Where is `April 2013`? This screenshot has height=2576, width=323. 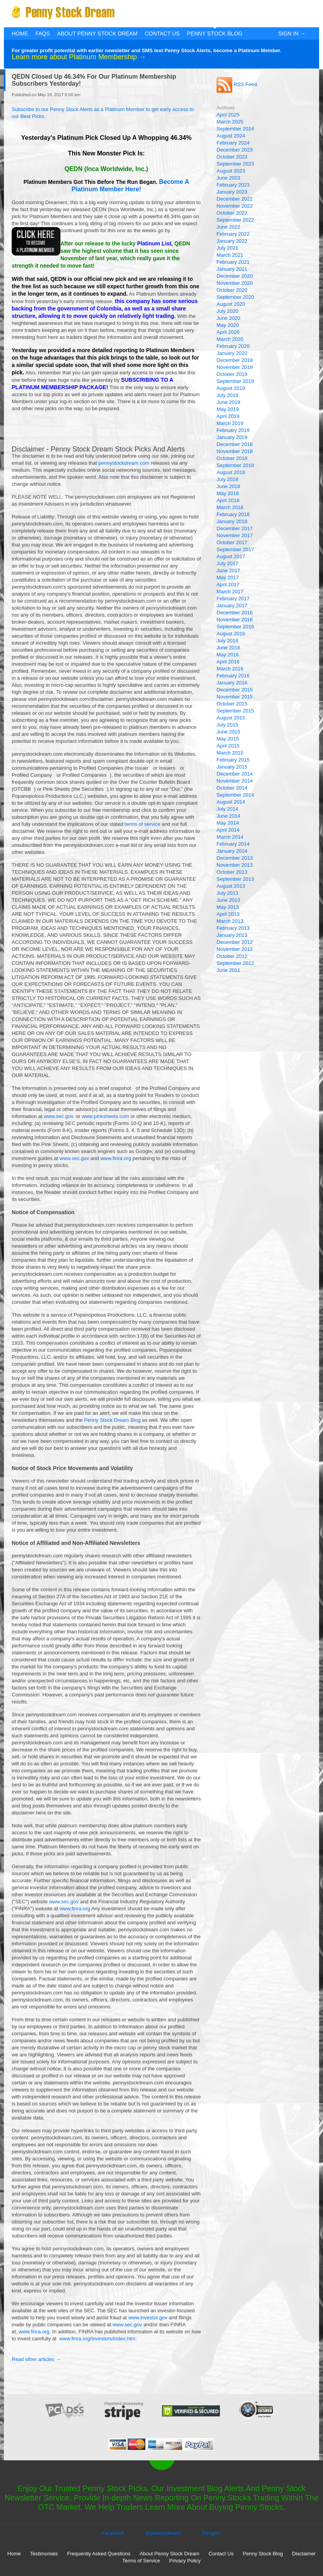 April 2013 is located at coordinates (228, 914).